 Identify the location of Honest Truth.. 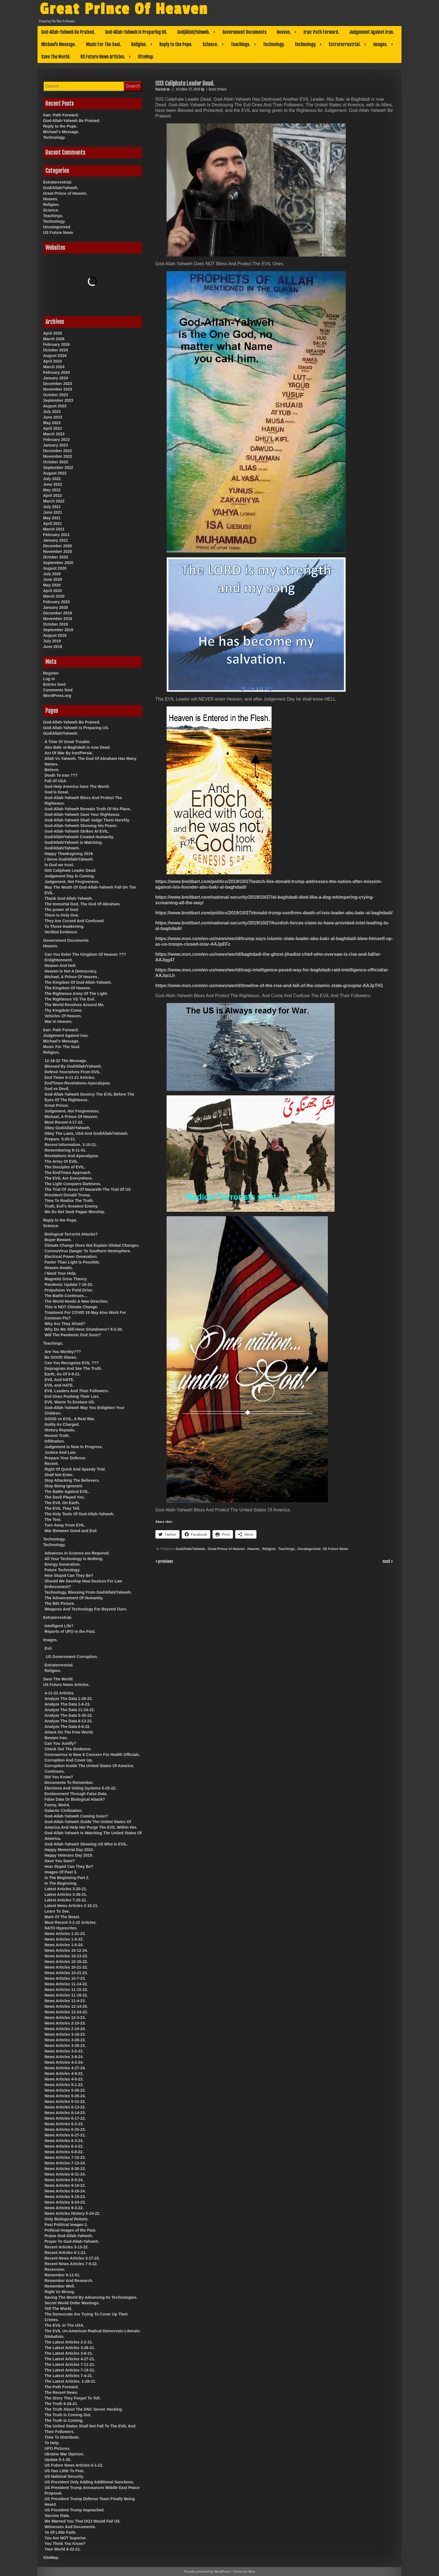
(57, 1435).